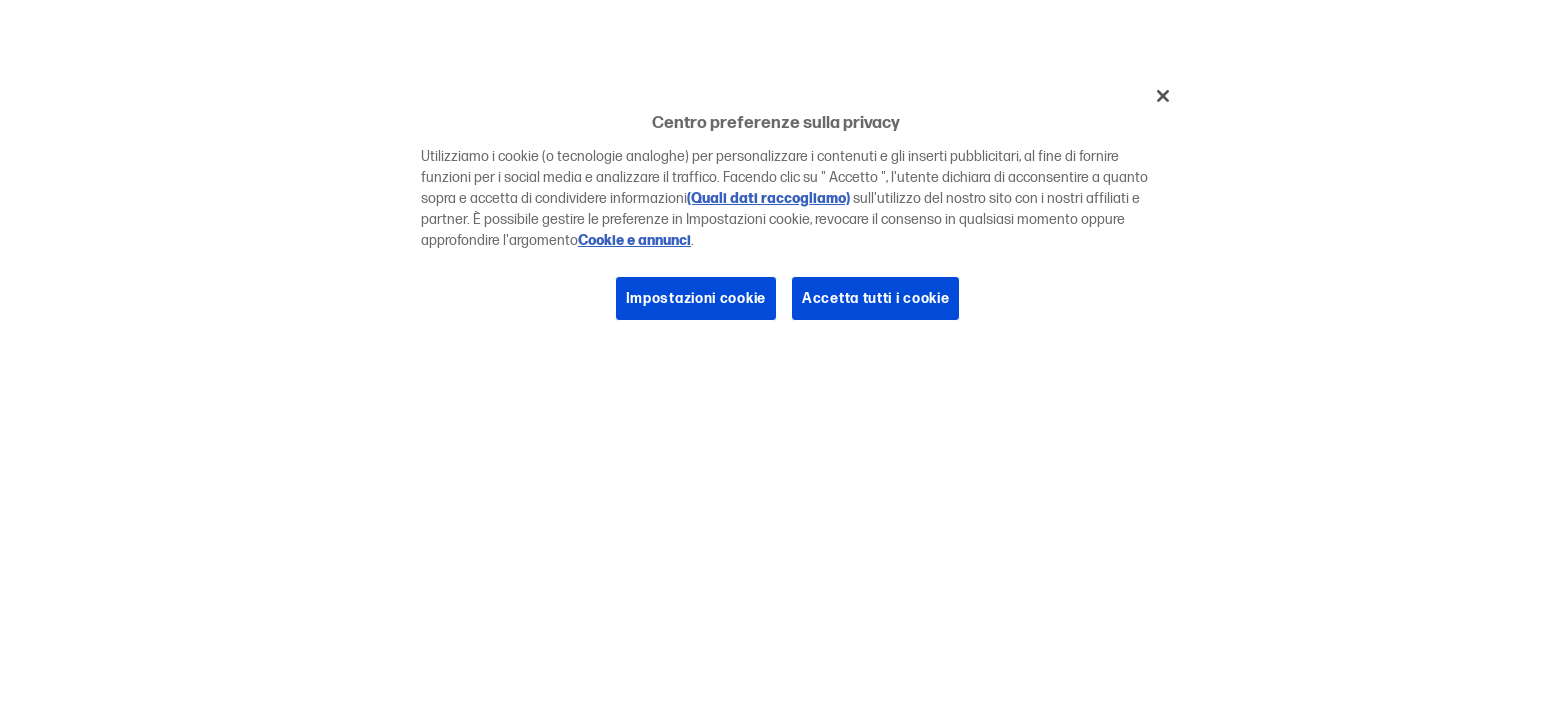  Describe the element at coordinates (634, 240) in the screenshot. I see `Cookie e annunci` at that location.